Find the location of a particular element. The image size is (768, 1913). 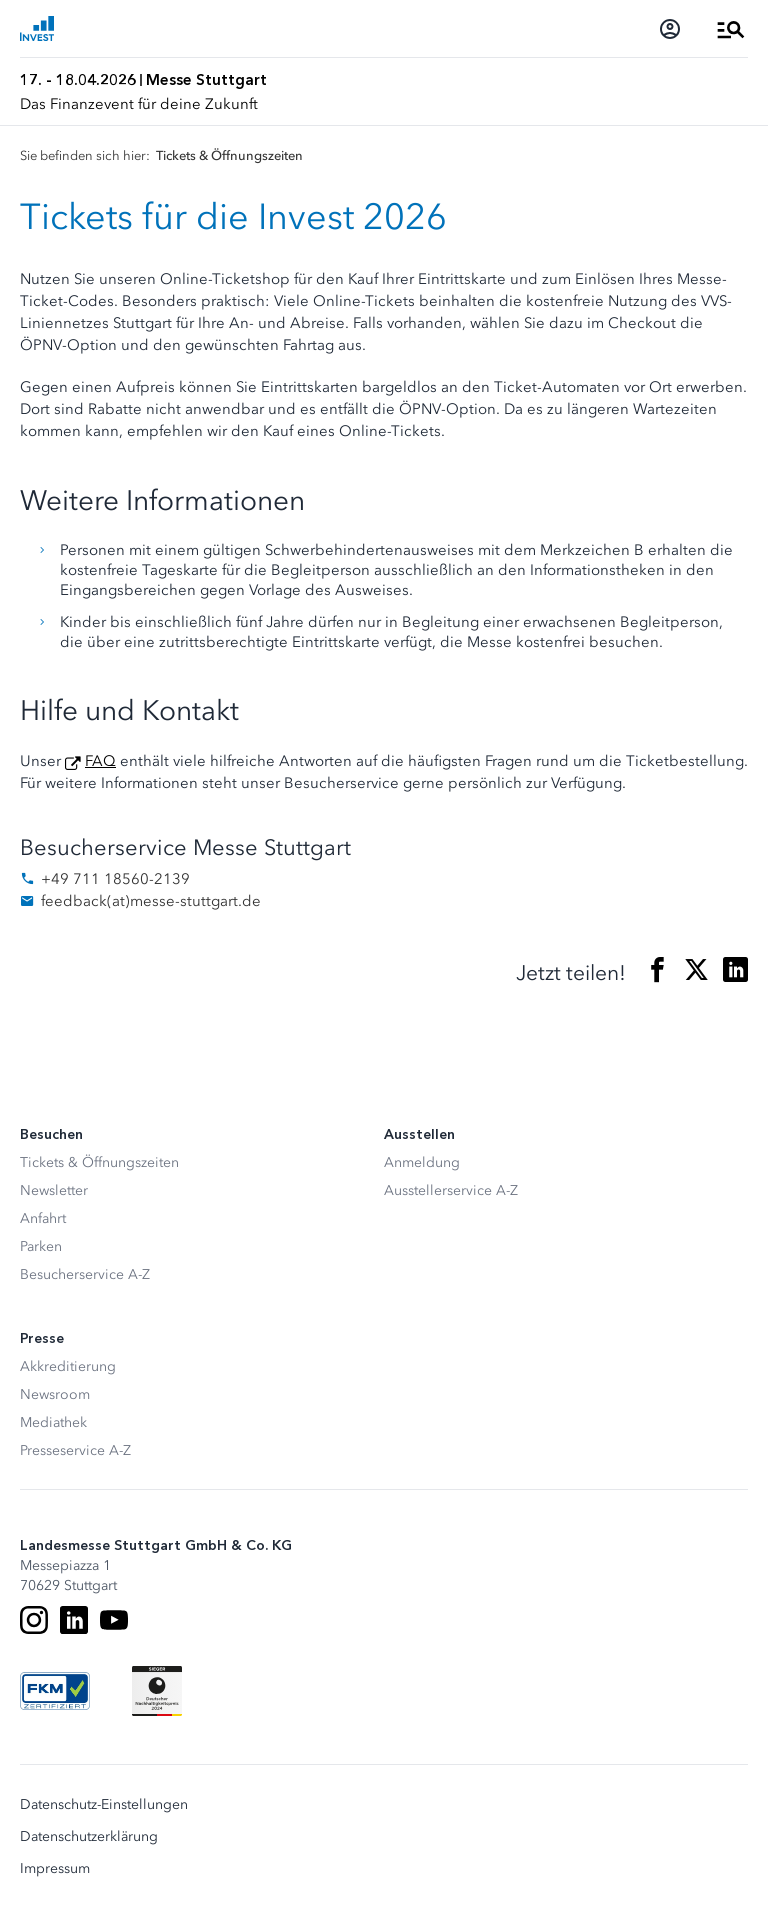

Anfahrt is located at coordinates (43, 1218).